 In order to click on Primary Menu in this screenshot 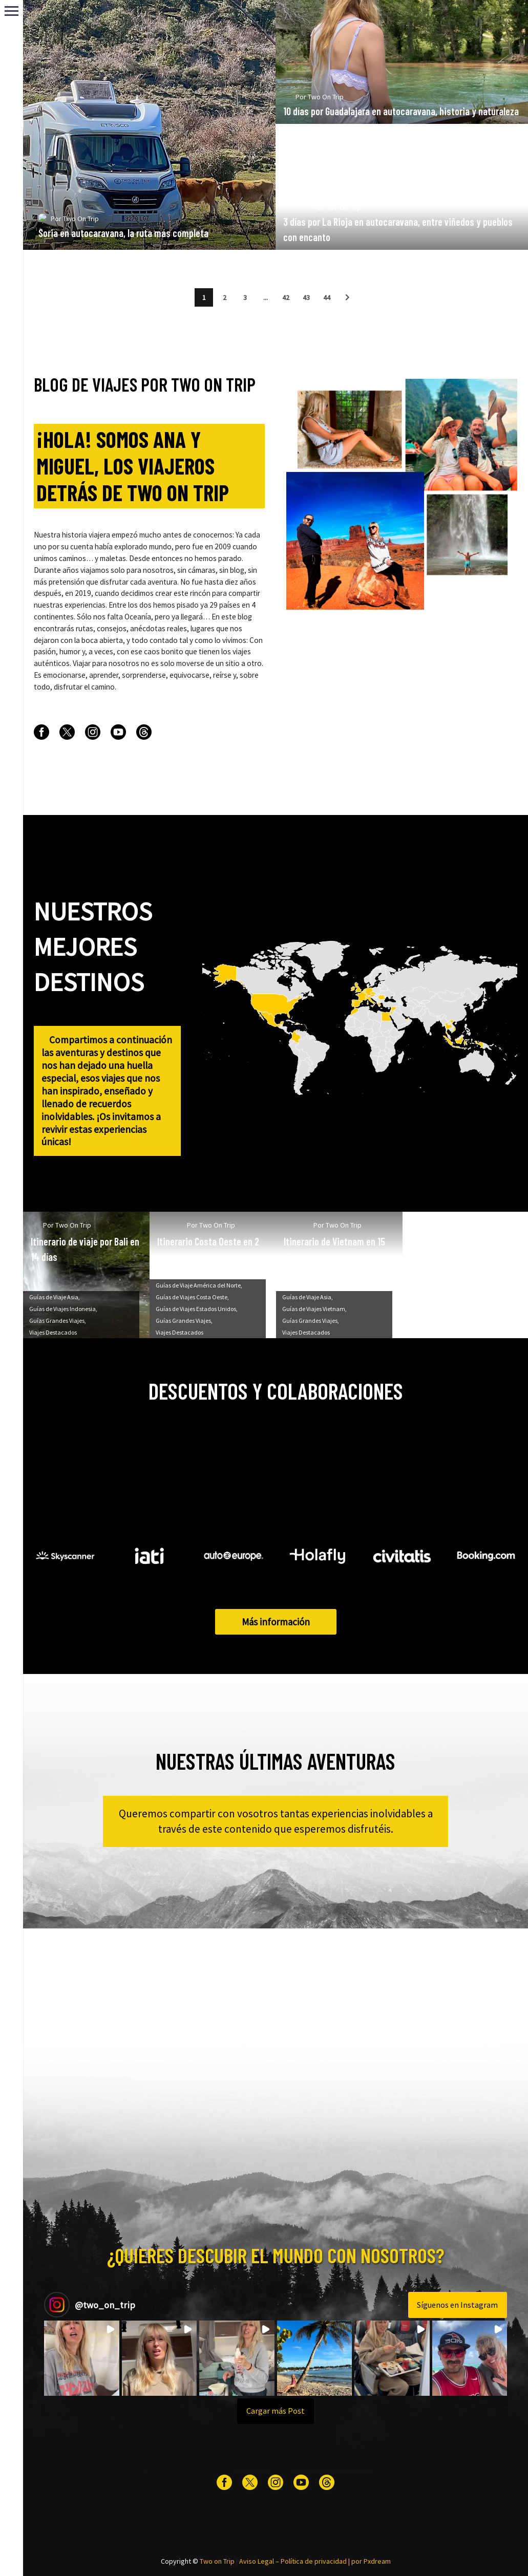, I will do `click(11, 11)`.